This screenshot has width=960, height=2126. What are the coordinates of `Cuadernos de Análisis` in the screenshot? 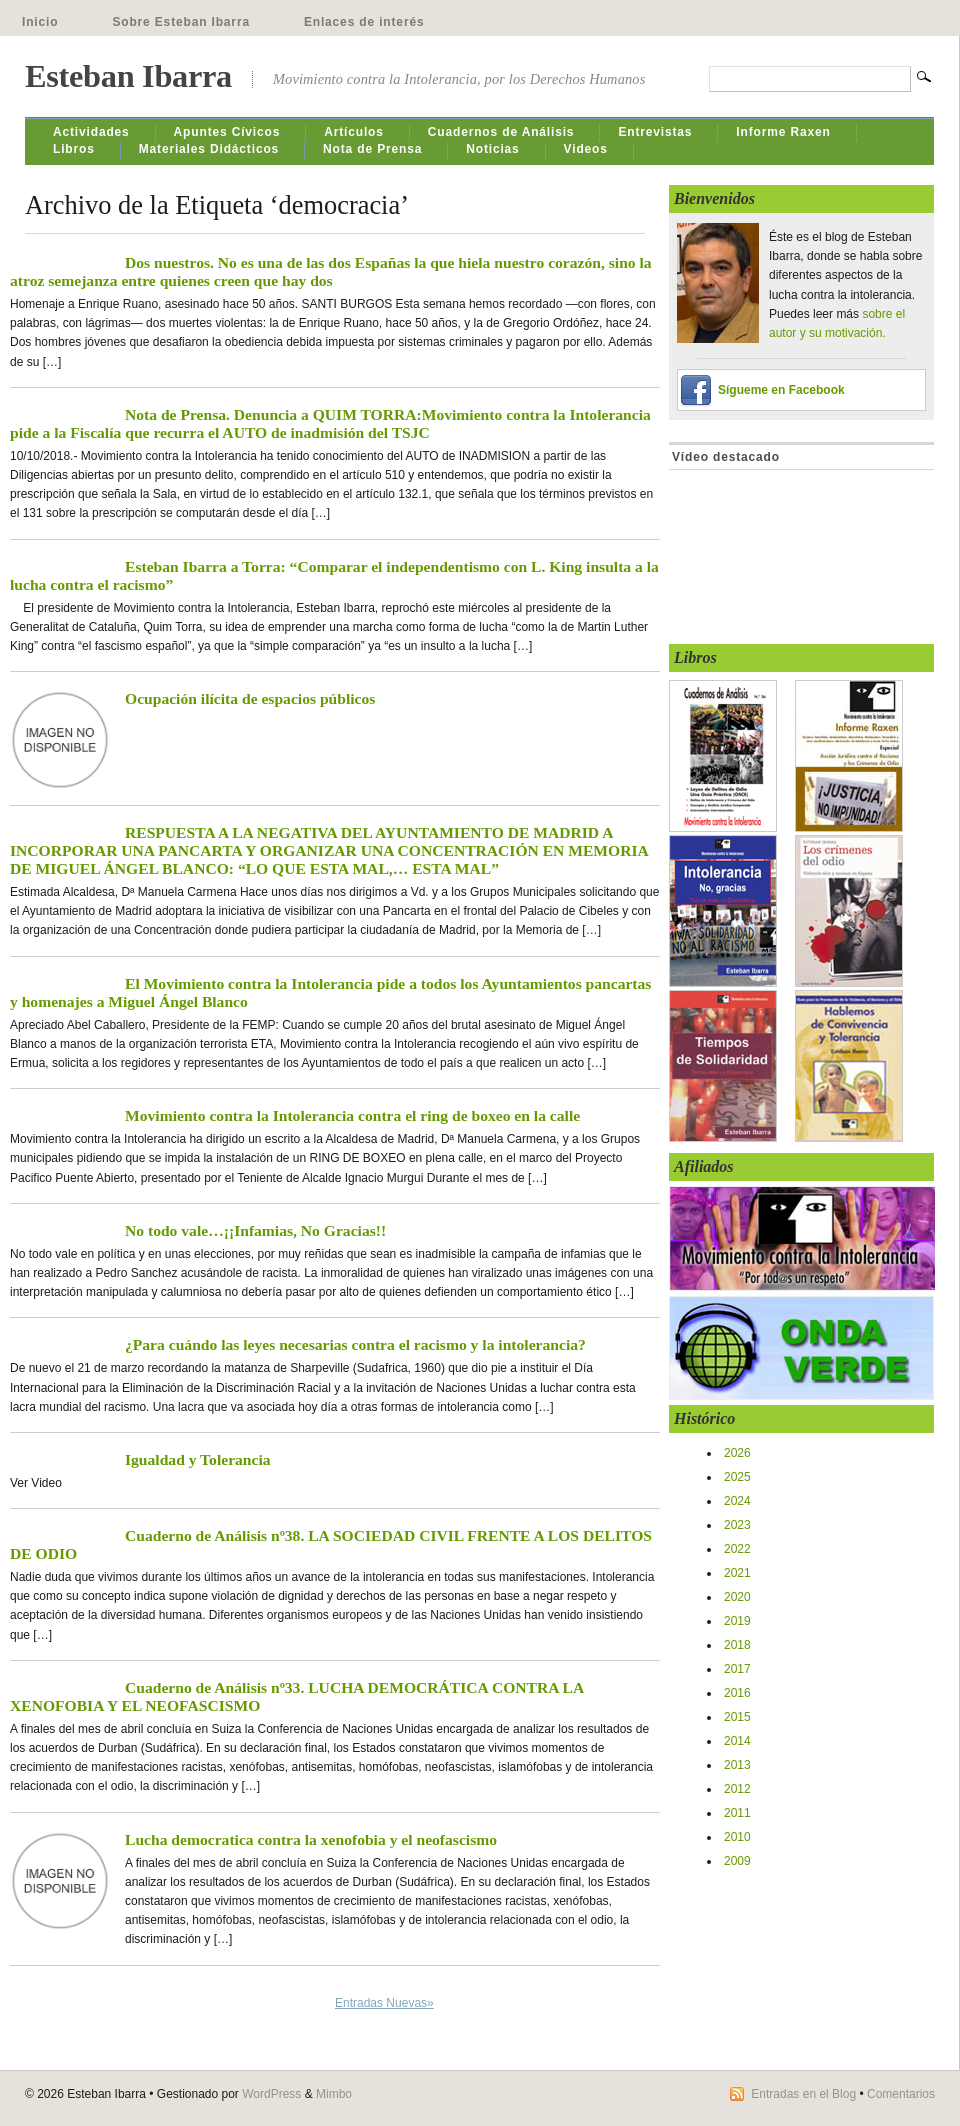 It's located at (501, 132).